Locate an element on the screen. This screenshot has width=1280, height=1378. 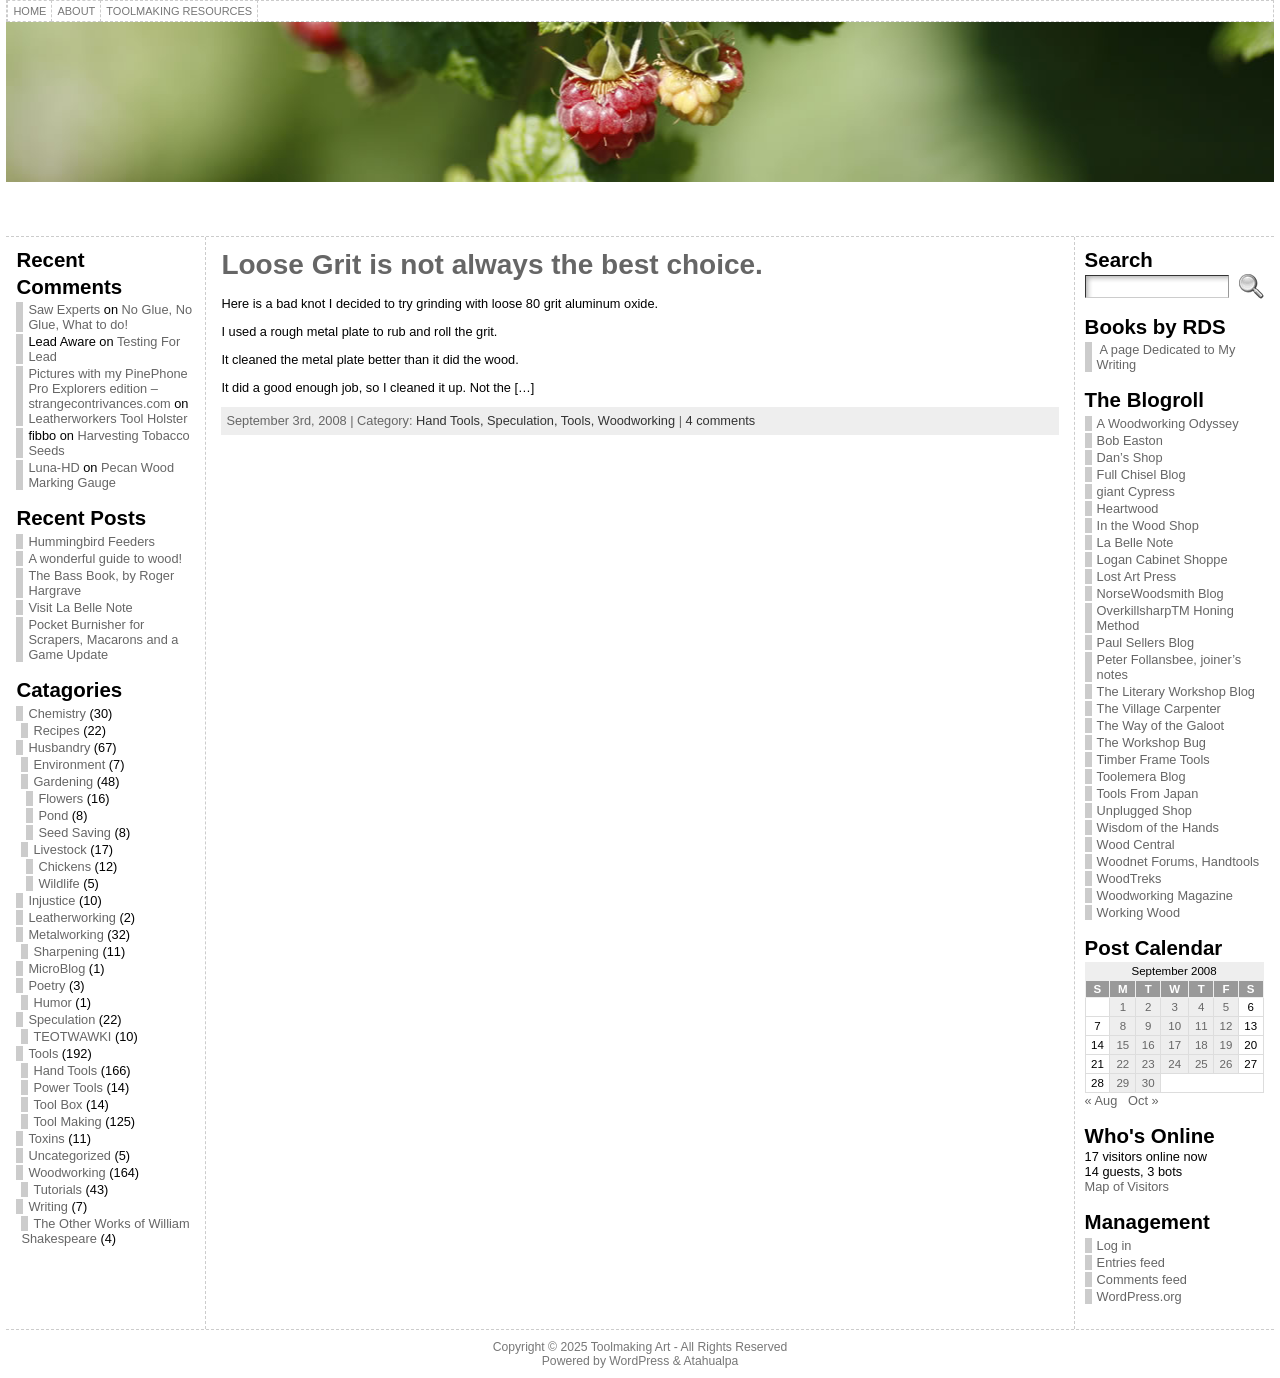
Pictures with my PinePhone Pro Explorers edition – strangecontrivances.com is located at coordinates (107, 388).